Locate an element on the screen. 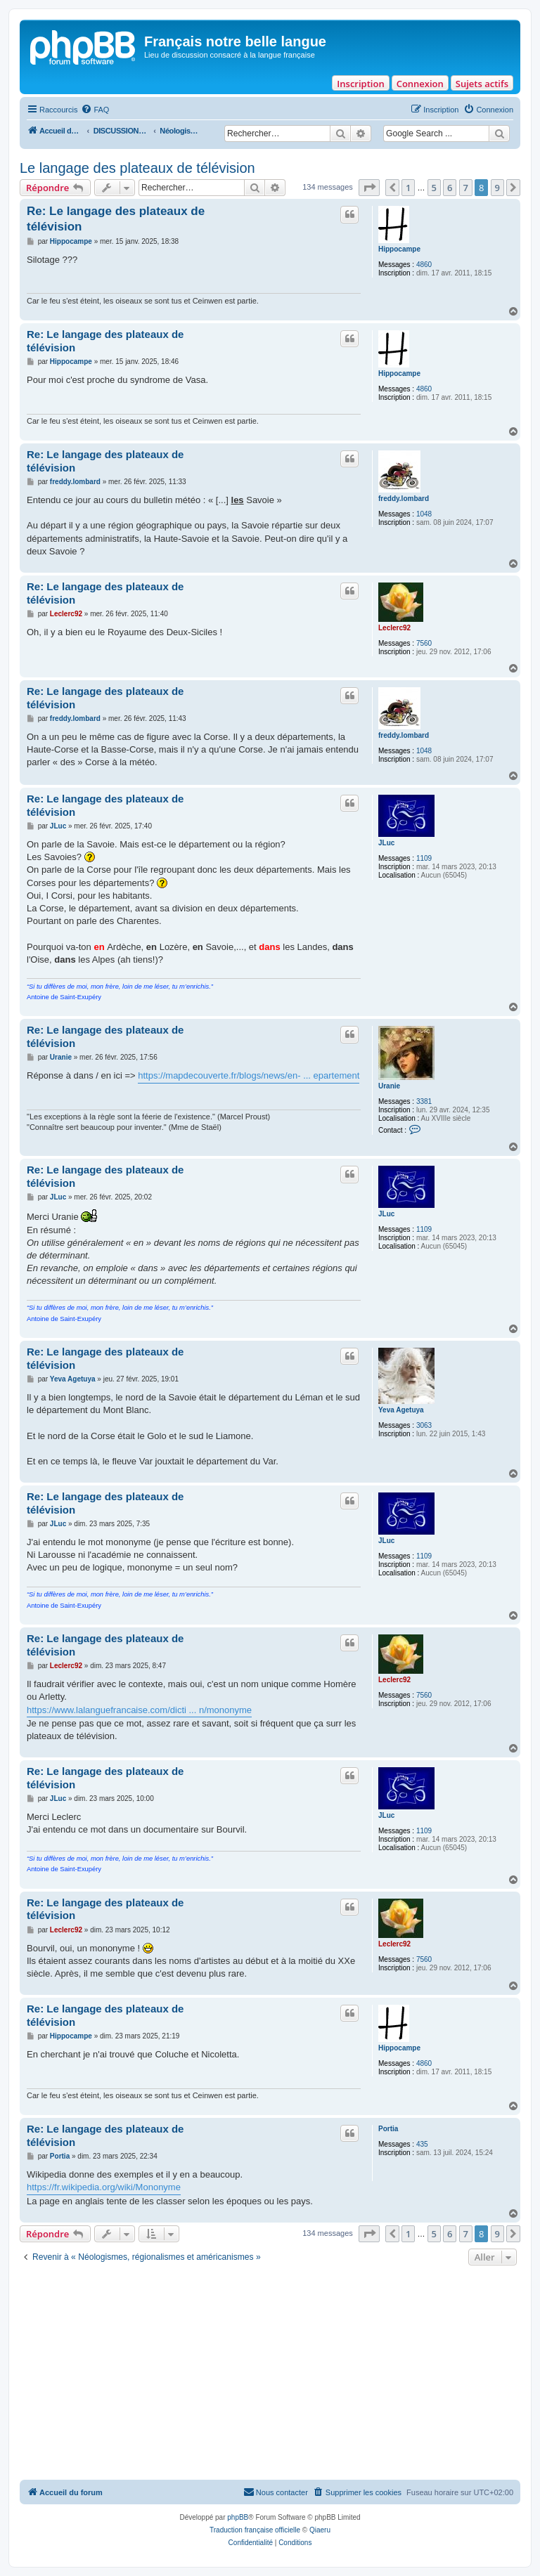 The height and width of the screenshot is (2576, 540). Traduction française officielle is located at coordinates (255, 2530).